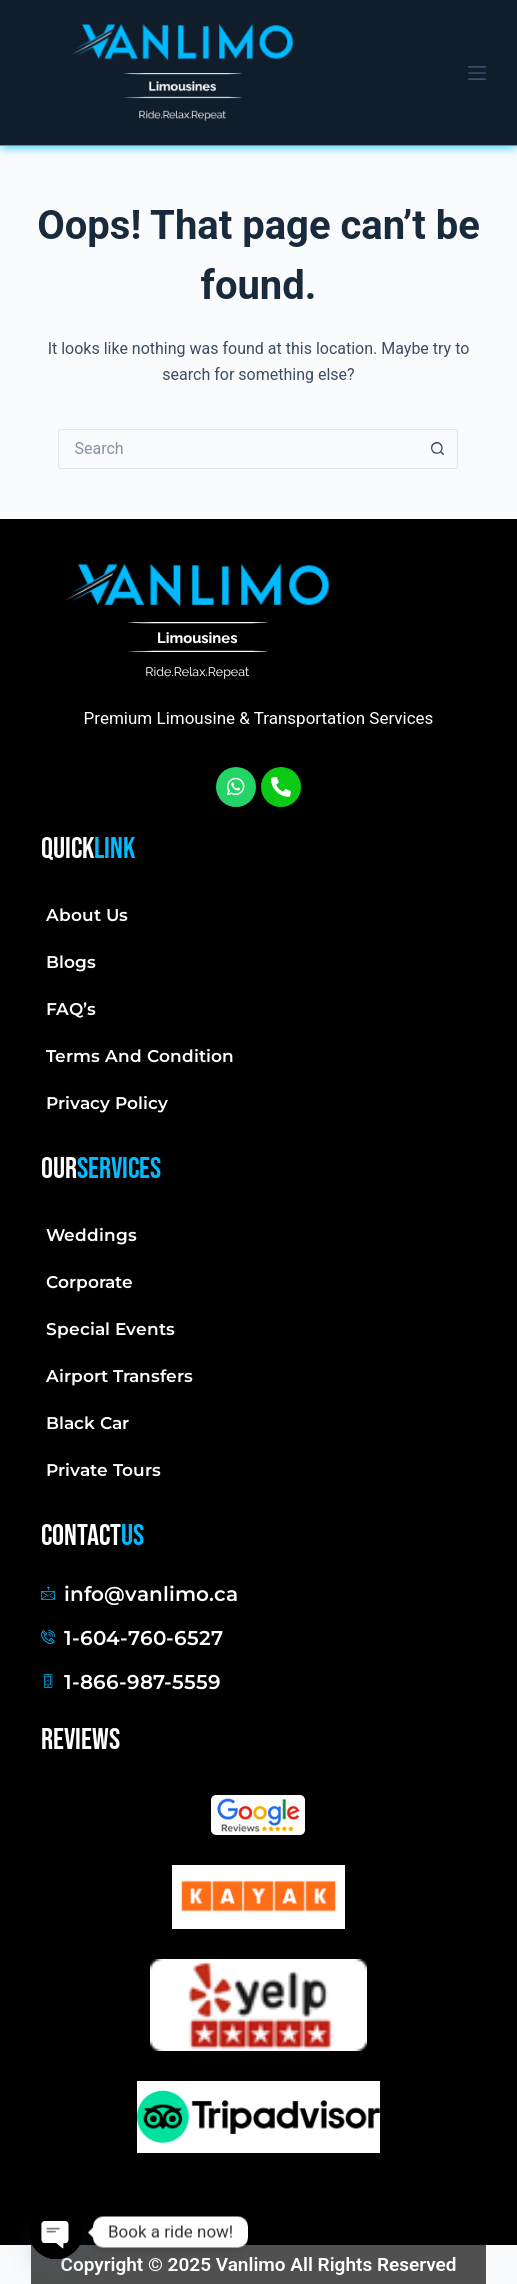 Image resolution: width=517 pixels, height=2284 pixels. I want to click on Private Tours, so click(103, 1470).